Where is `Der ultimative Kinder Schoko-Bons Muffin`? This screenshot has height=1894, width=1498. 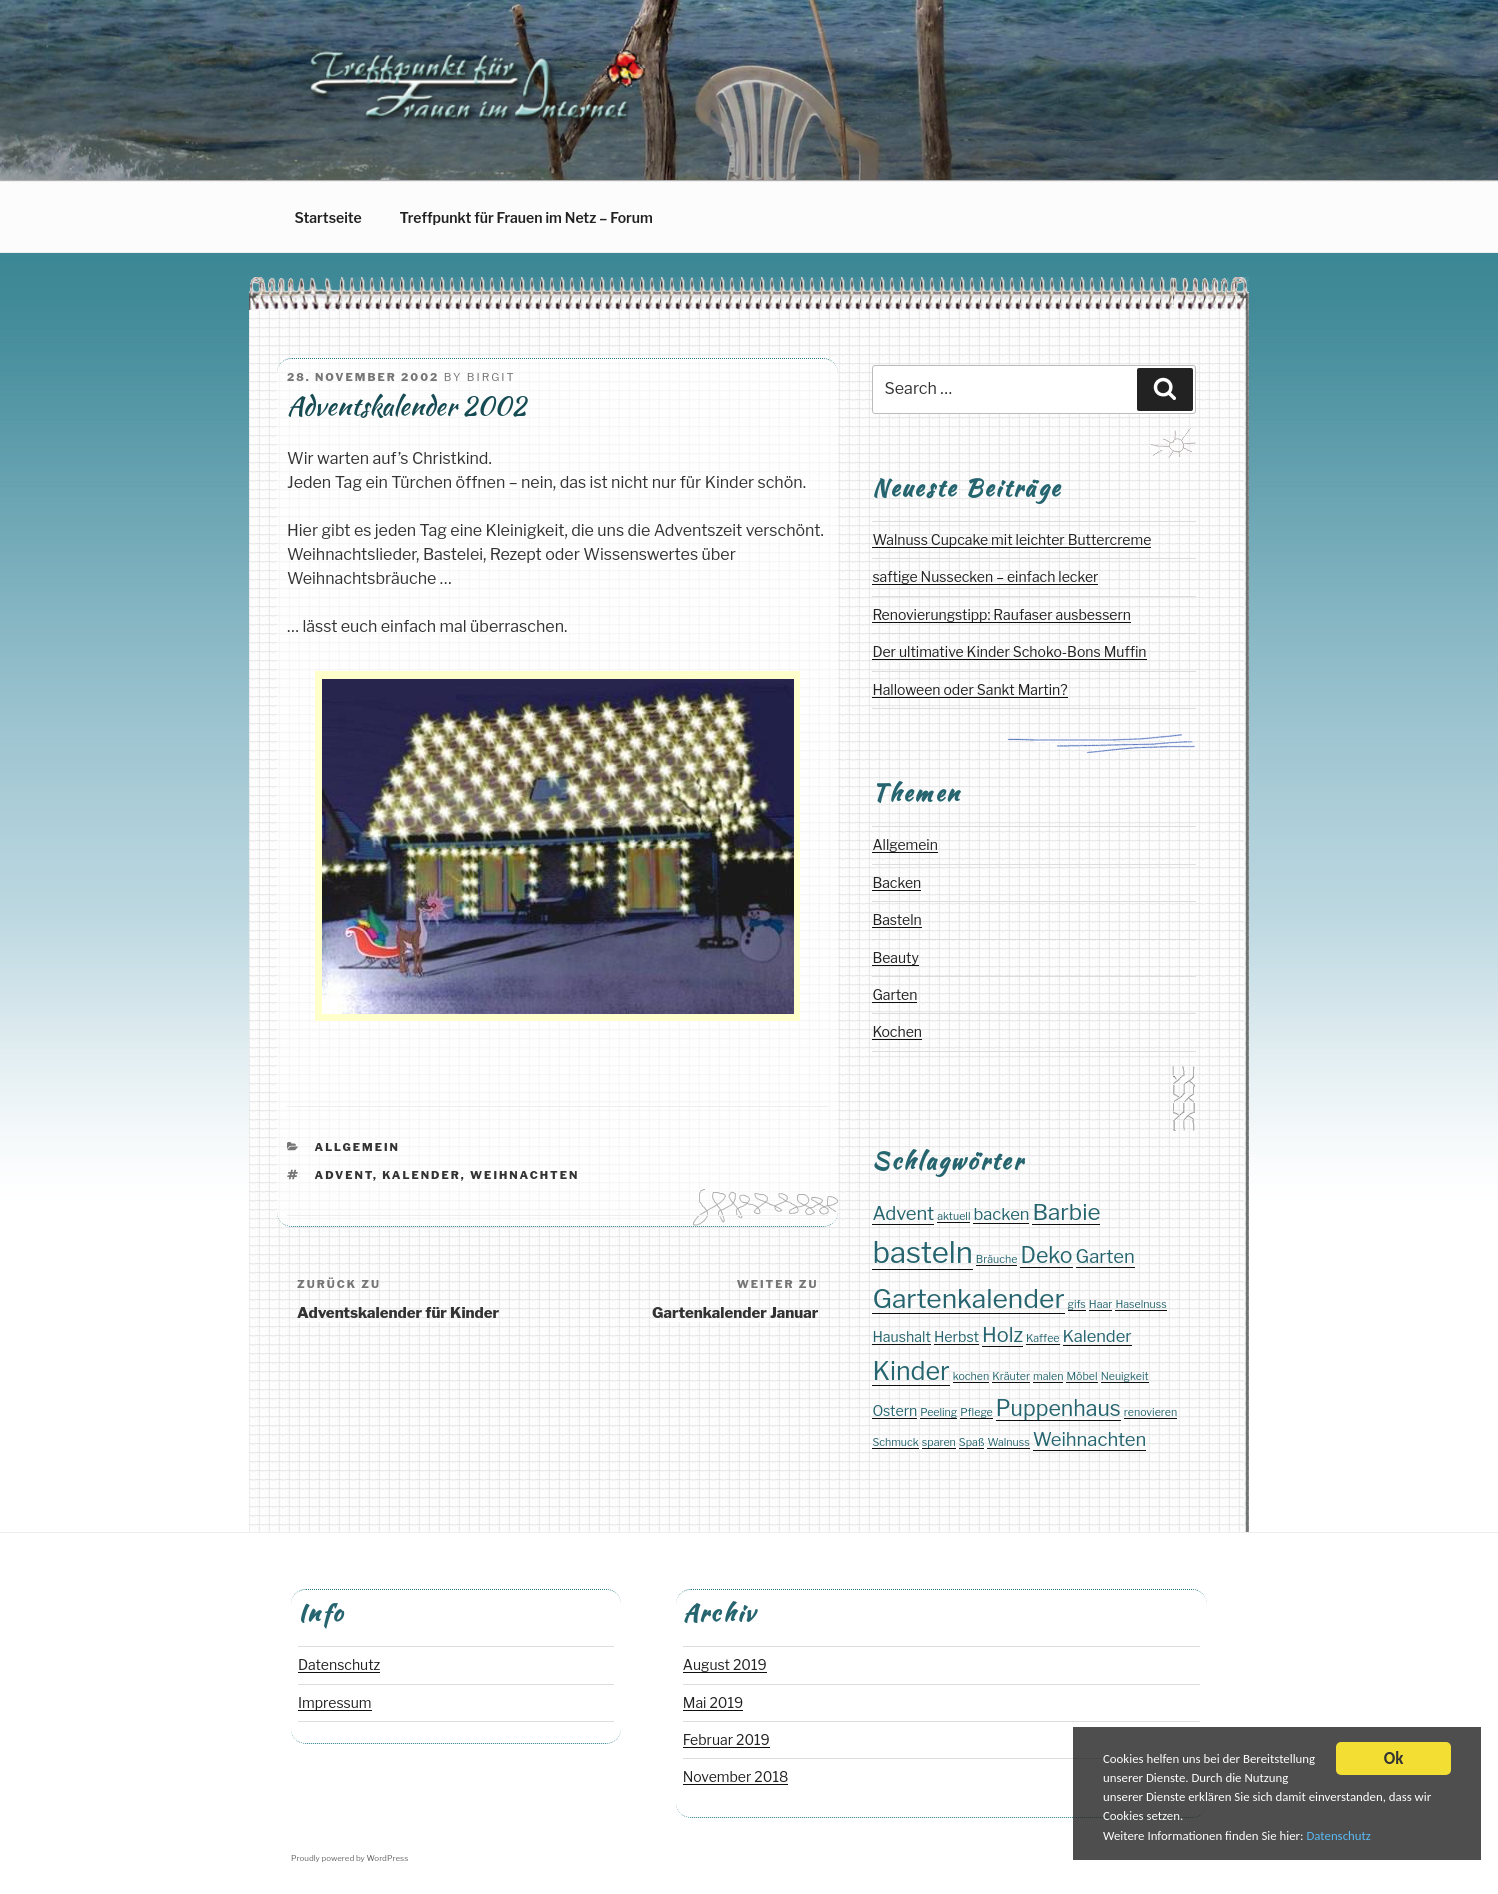 Der ultimative Kinder Schoko-Bons Muffin is located at coordinates (1009, 651).